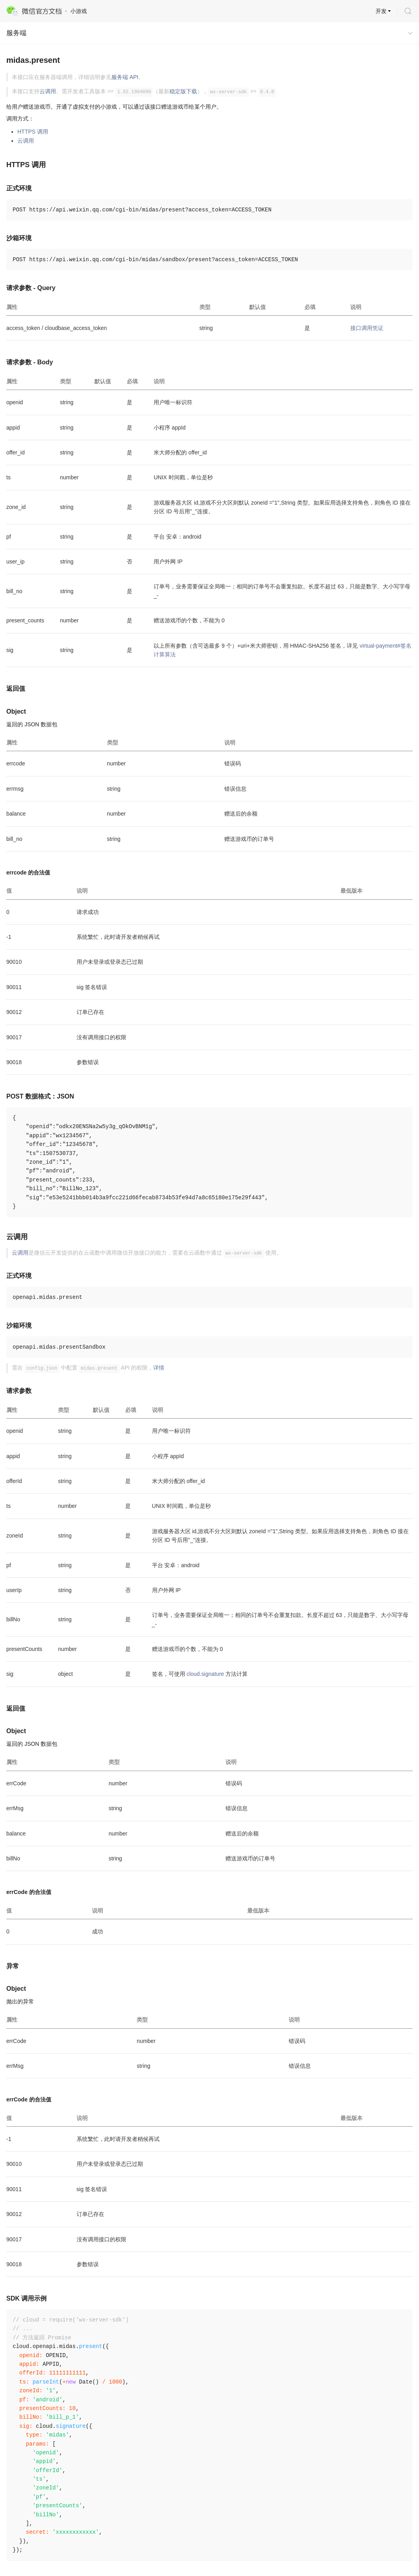 This screenshot has height=2576, width=419. Describe the element at coordinates (47, 91) in the screenshot. I see `云调用` at that location.